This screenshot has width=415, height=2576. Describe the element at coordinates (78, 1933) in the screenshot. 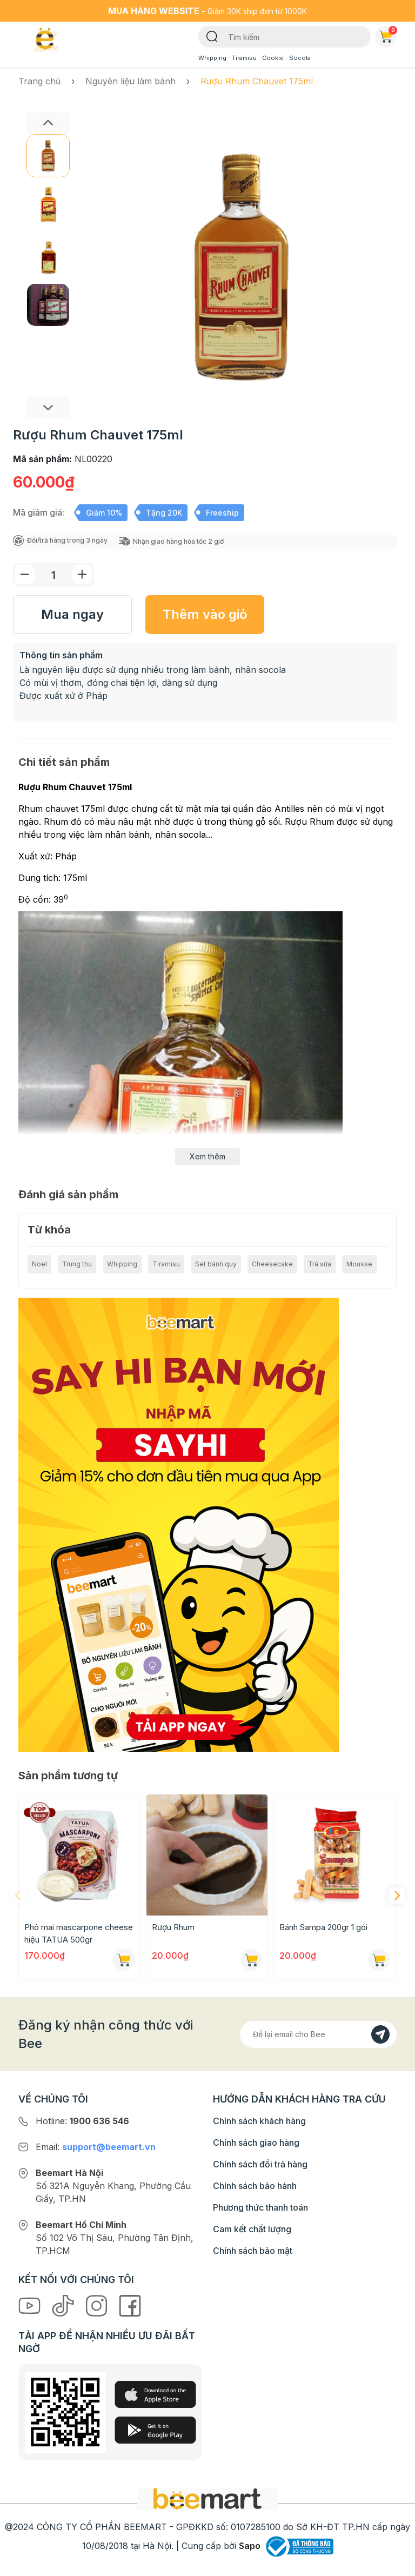

I see `Phô mai mascarpone cheese hiệu TATUA 500gr` at that location.